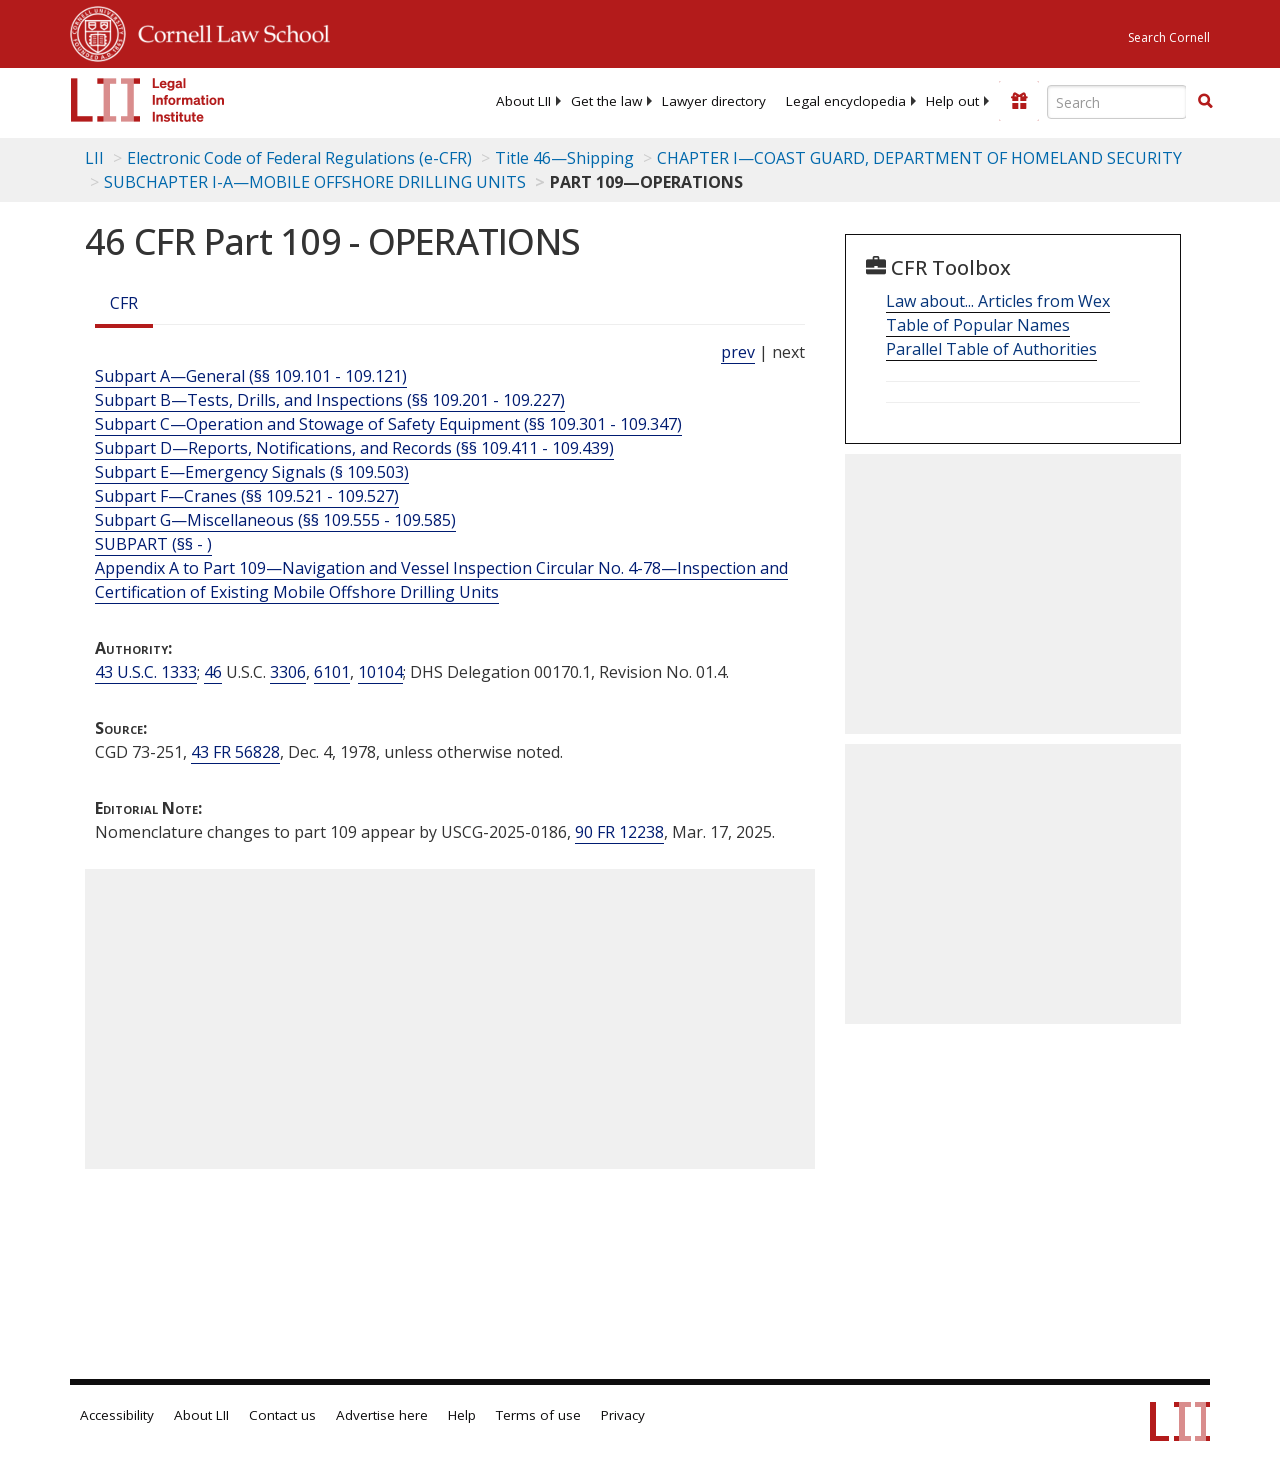 This screenshot has height=1477, width=1280. I want to click on SUBPART (§§ - ) [Subpart (§§ - )], so click(153, 544).